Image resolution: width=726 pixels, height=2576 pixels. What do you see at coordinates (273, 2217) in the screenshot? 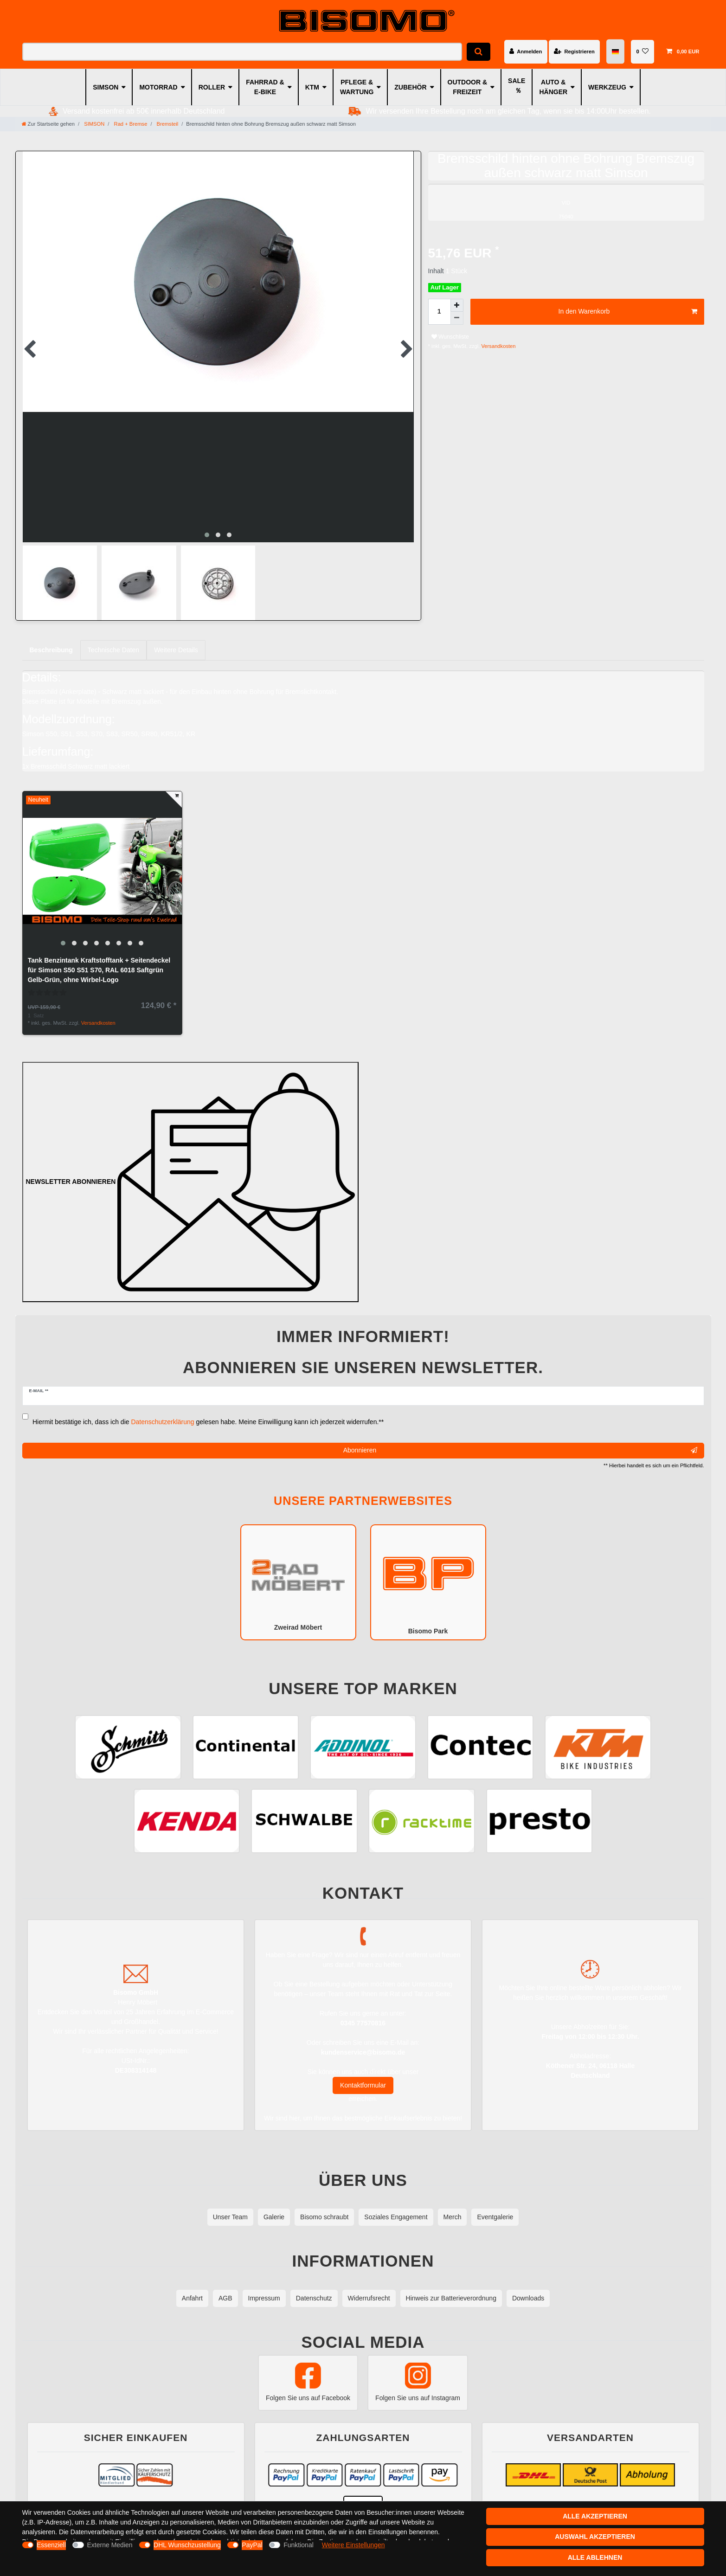
I see `Galerie` at bounding box center [273, 2217].